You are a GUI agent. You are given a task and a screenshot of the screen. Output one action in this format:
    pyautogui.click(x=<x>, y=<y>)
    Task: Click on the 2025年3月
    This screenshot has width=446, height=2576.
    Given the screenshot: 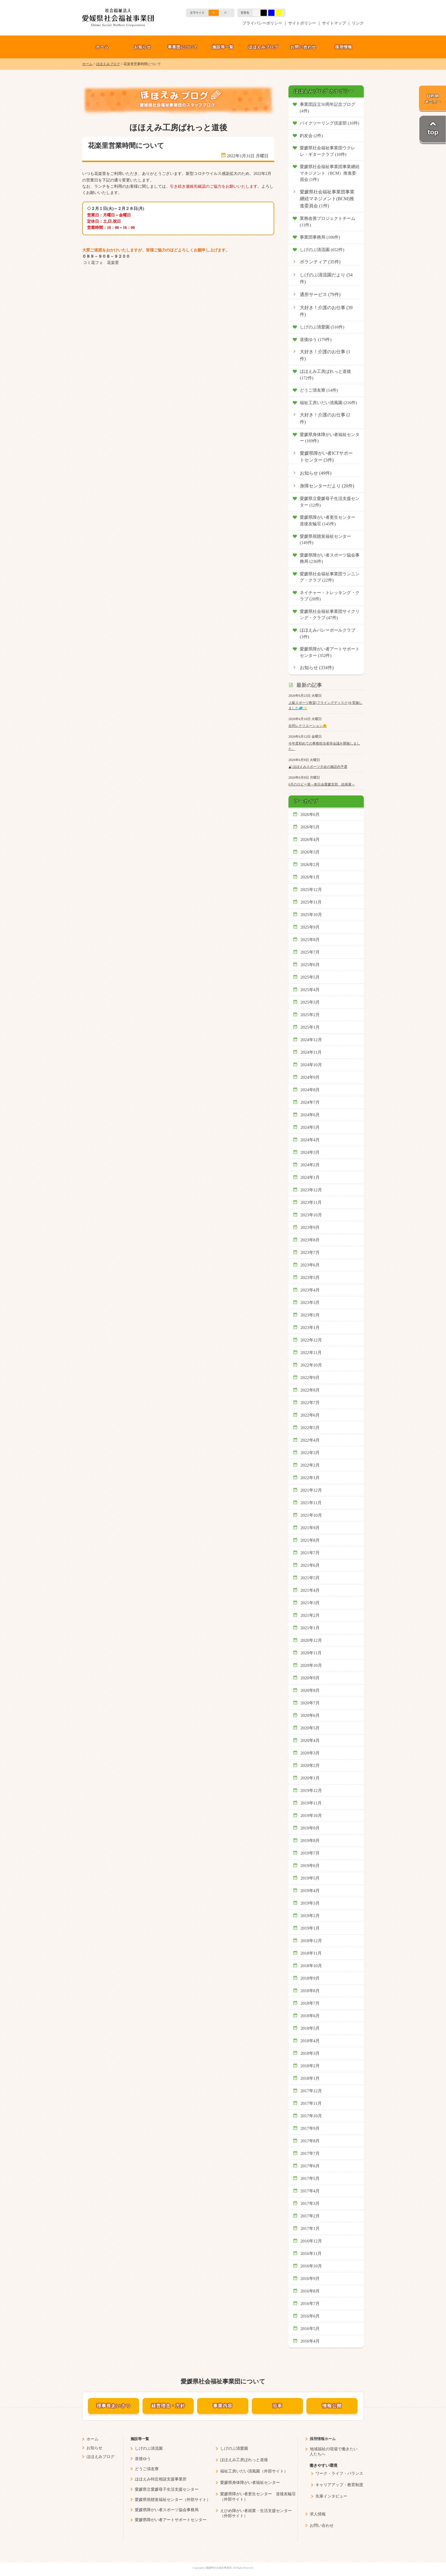 What is the action you would take?
    pyautogui.click(x=310, y=1002)
    